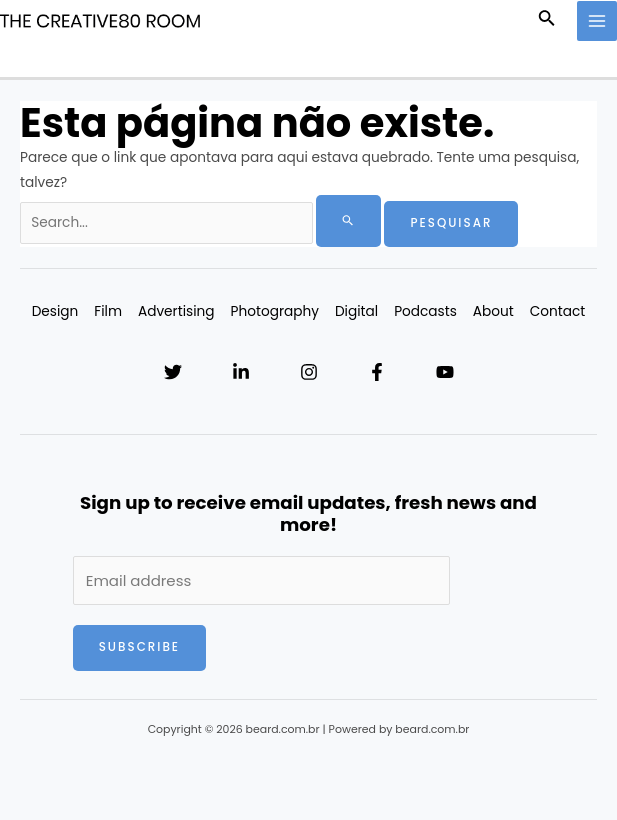 The image size is (617, 820). What do you see at coordinates (547, 21) in the screenshot?
I see `[Link do ícone de pesquisa]` at bounding box center [547, 21].